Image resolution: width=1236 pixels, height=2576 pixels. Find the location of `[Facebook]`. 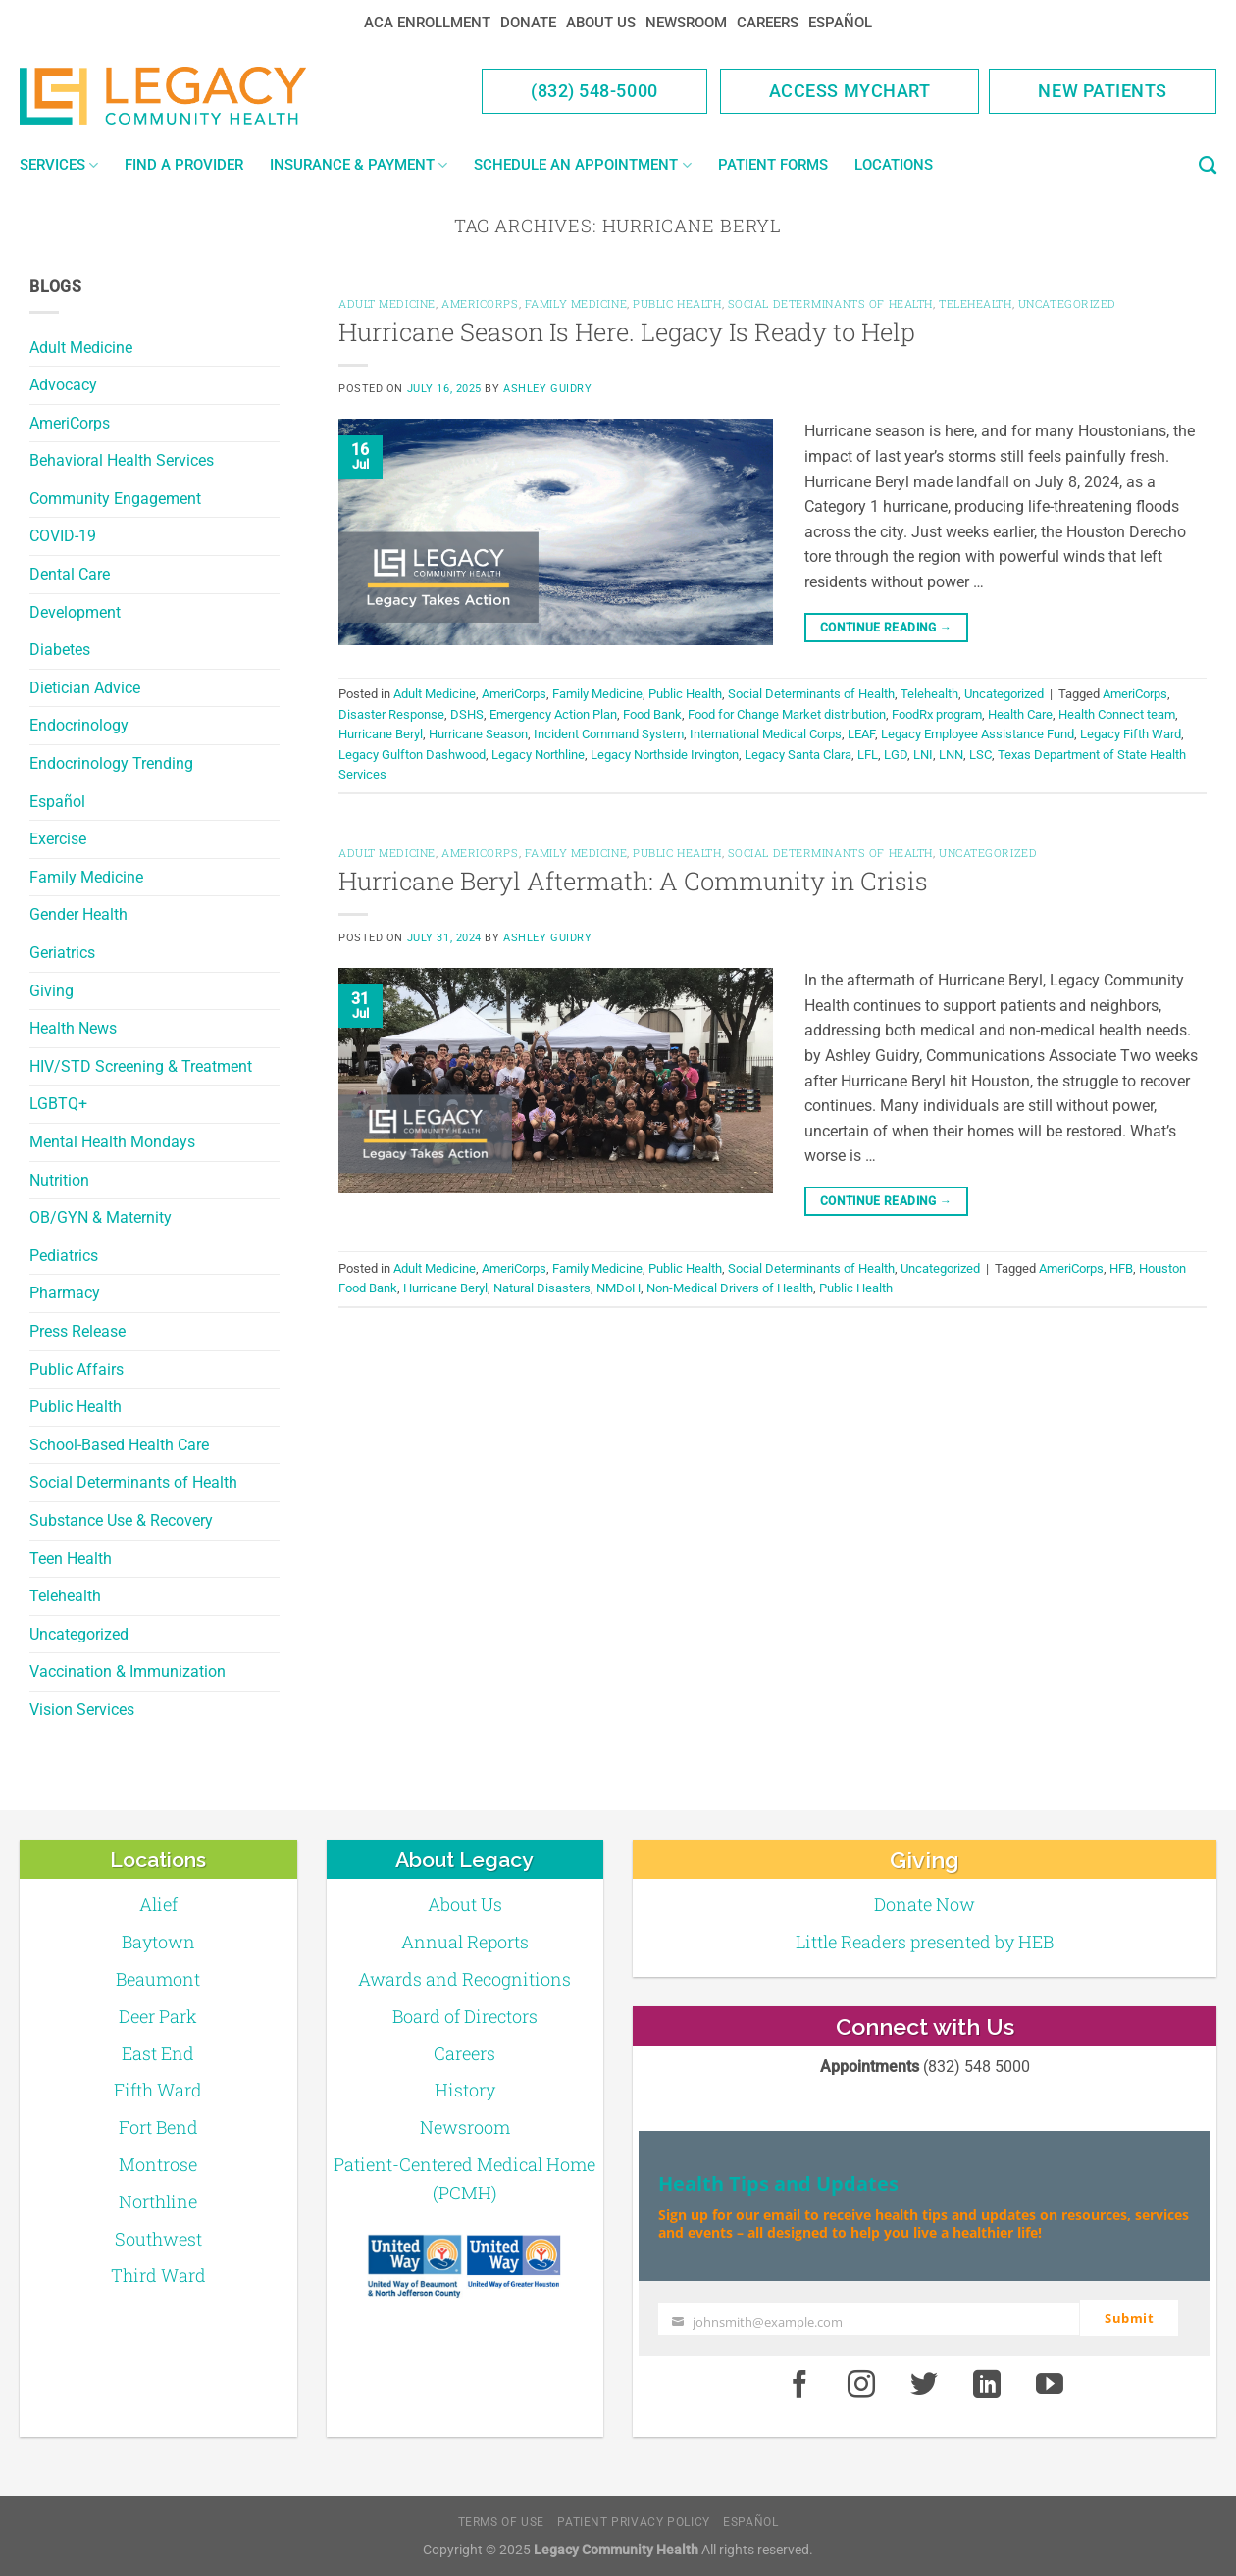

[Facebook] is located at coordinates (799, 2383).